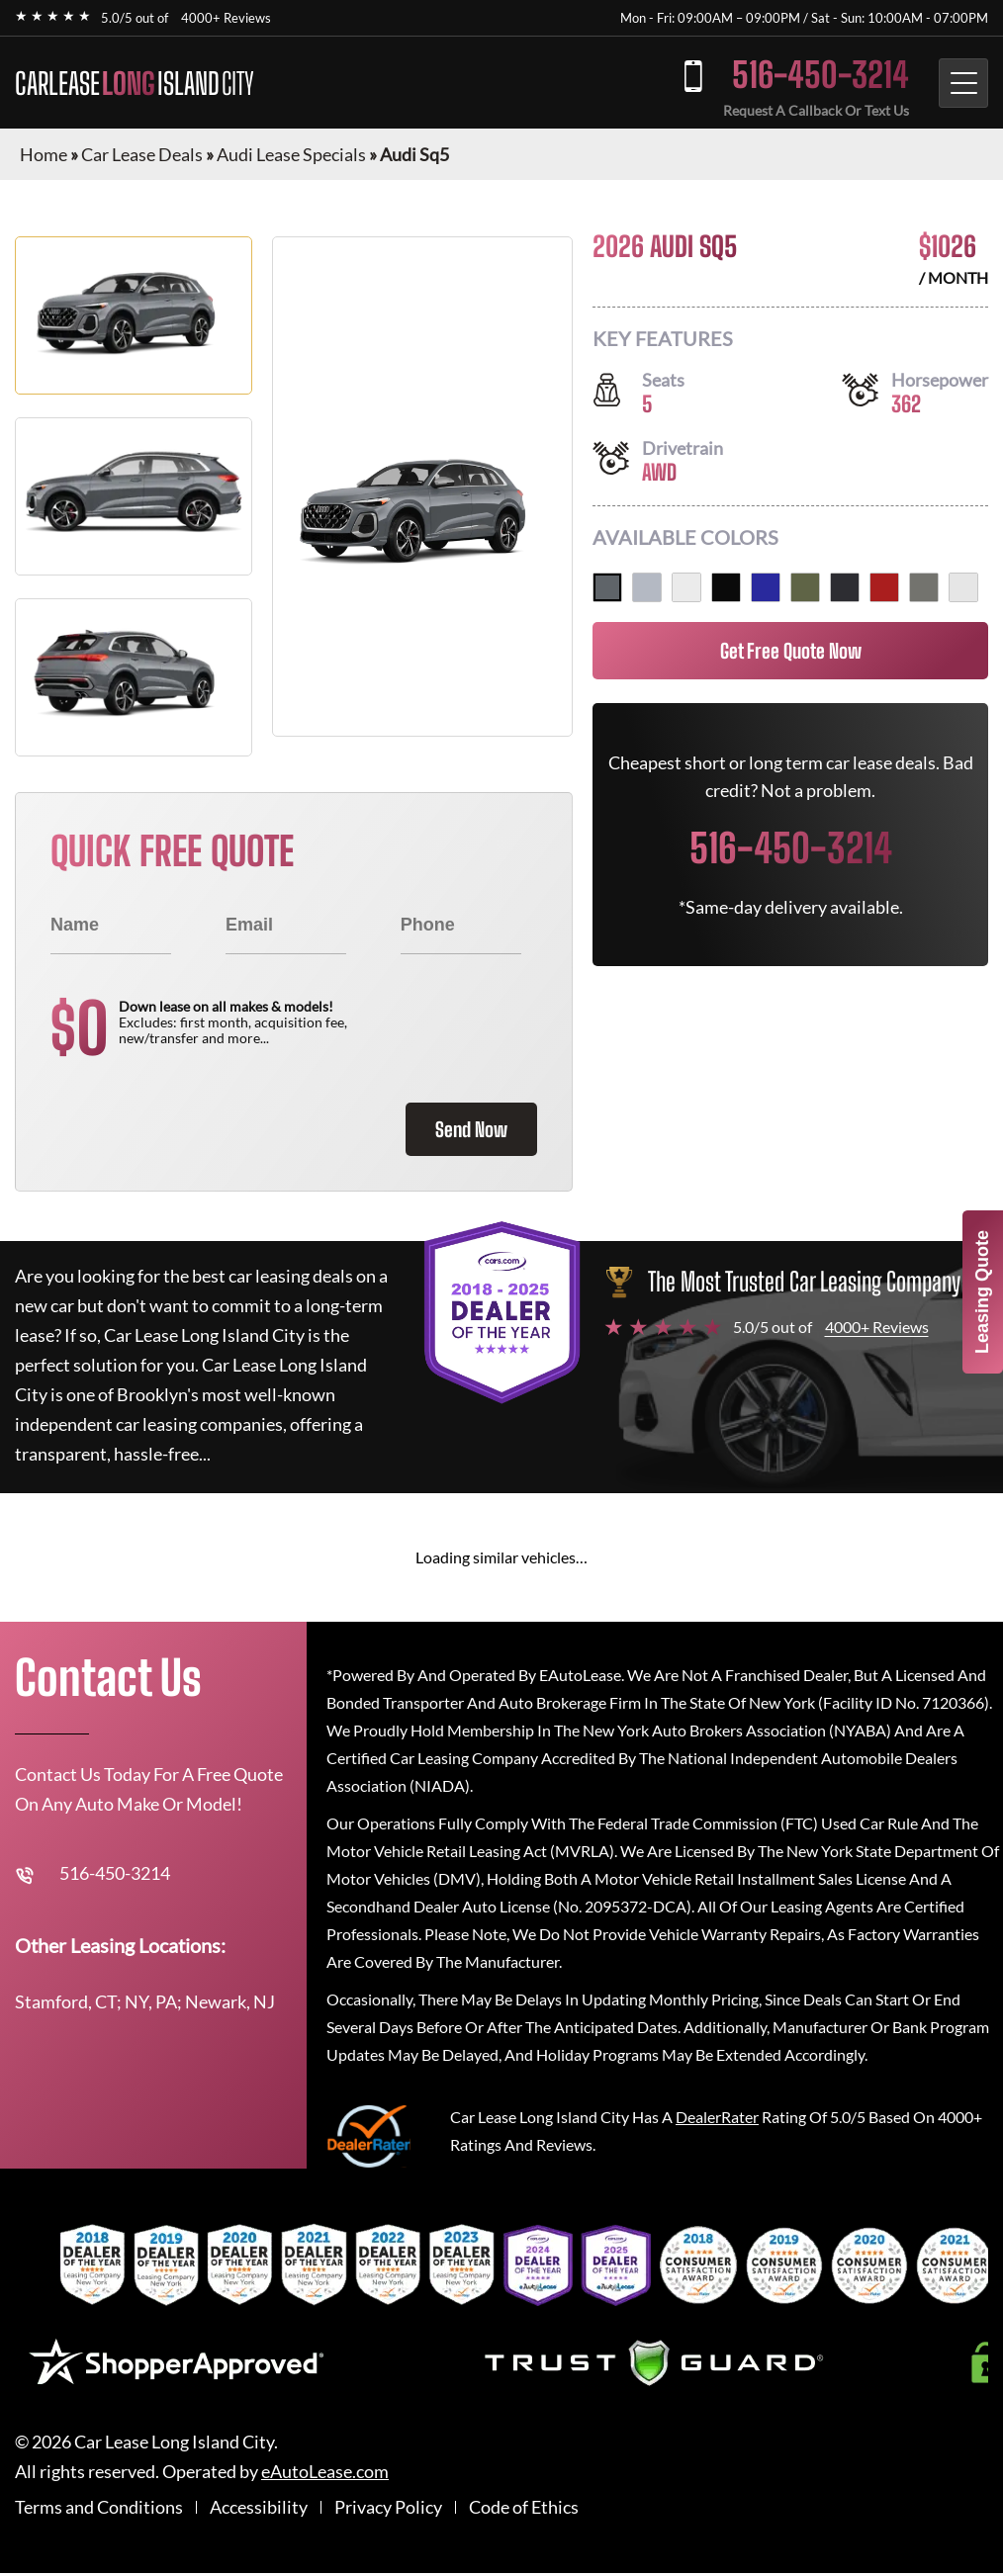  I want to click on Code of Ethics, so click(524, 2507).